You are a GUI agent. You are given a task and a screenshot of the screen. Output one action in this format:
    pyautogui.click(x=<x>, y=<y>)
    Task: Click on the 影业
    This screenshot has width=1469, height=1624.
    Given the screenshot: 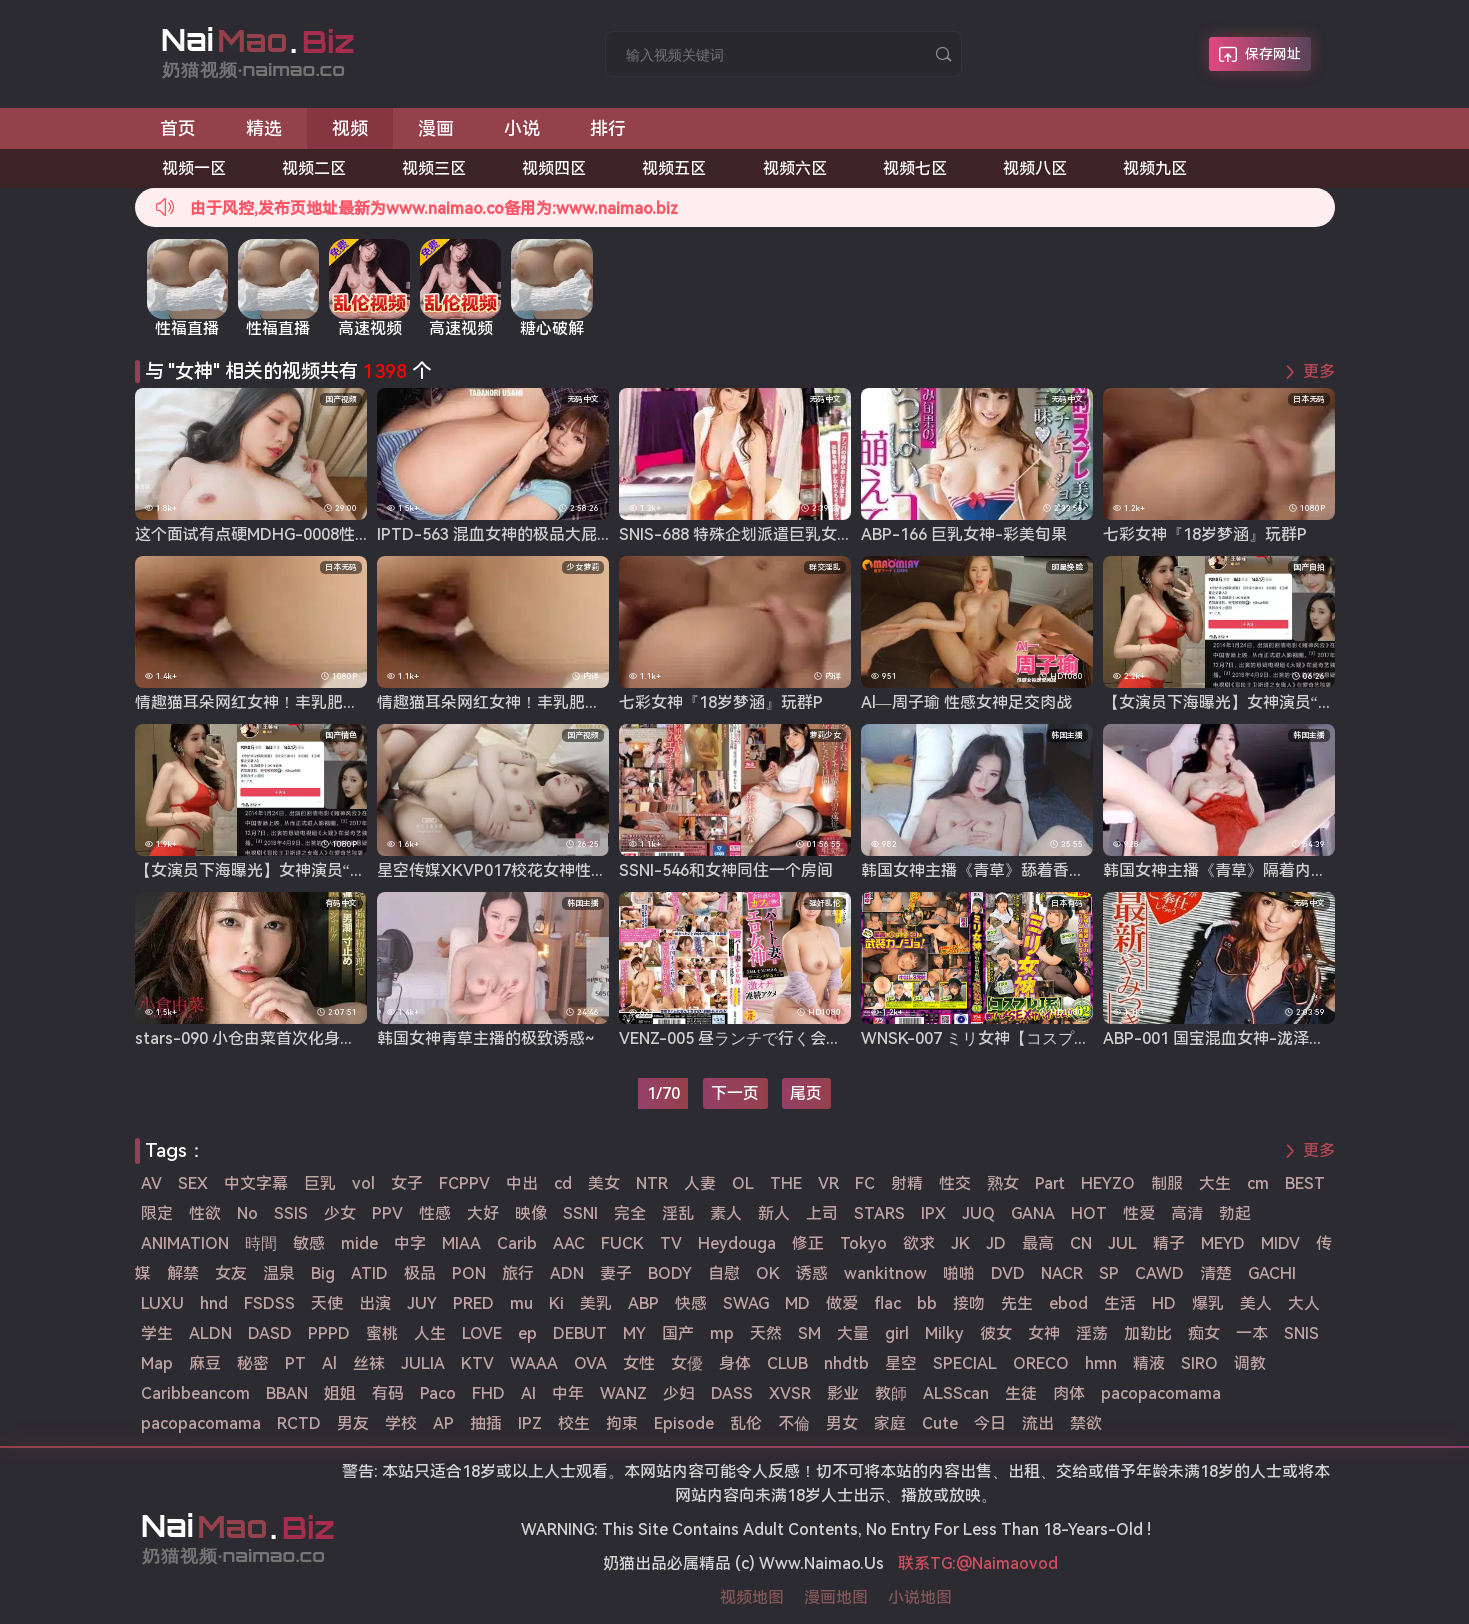 What is the action you would take?
    pyautogui.click(x=843, y=1393)
    